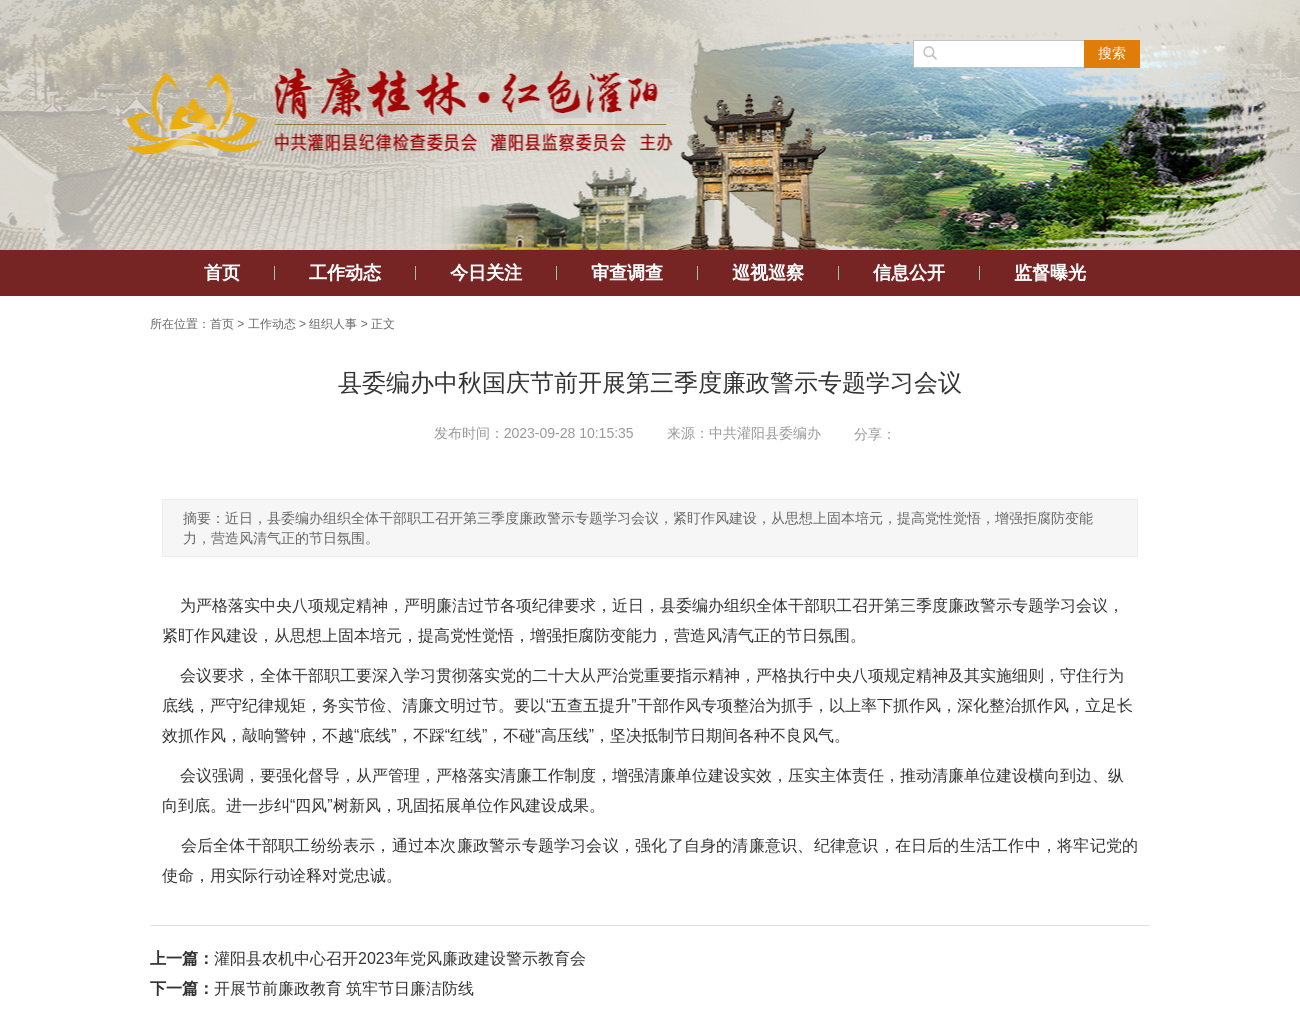 The image size is (1300, 1022). Describe the element at coordinates (627, 273) in the screenshot. I see `审查调查` at that location.